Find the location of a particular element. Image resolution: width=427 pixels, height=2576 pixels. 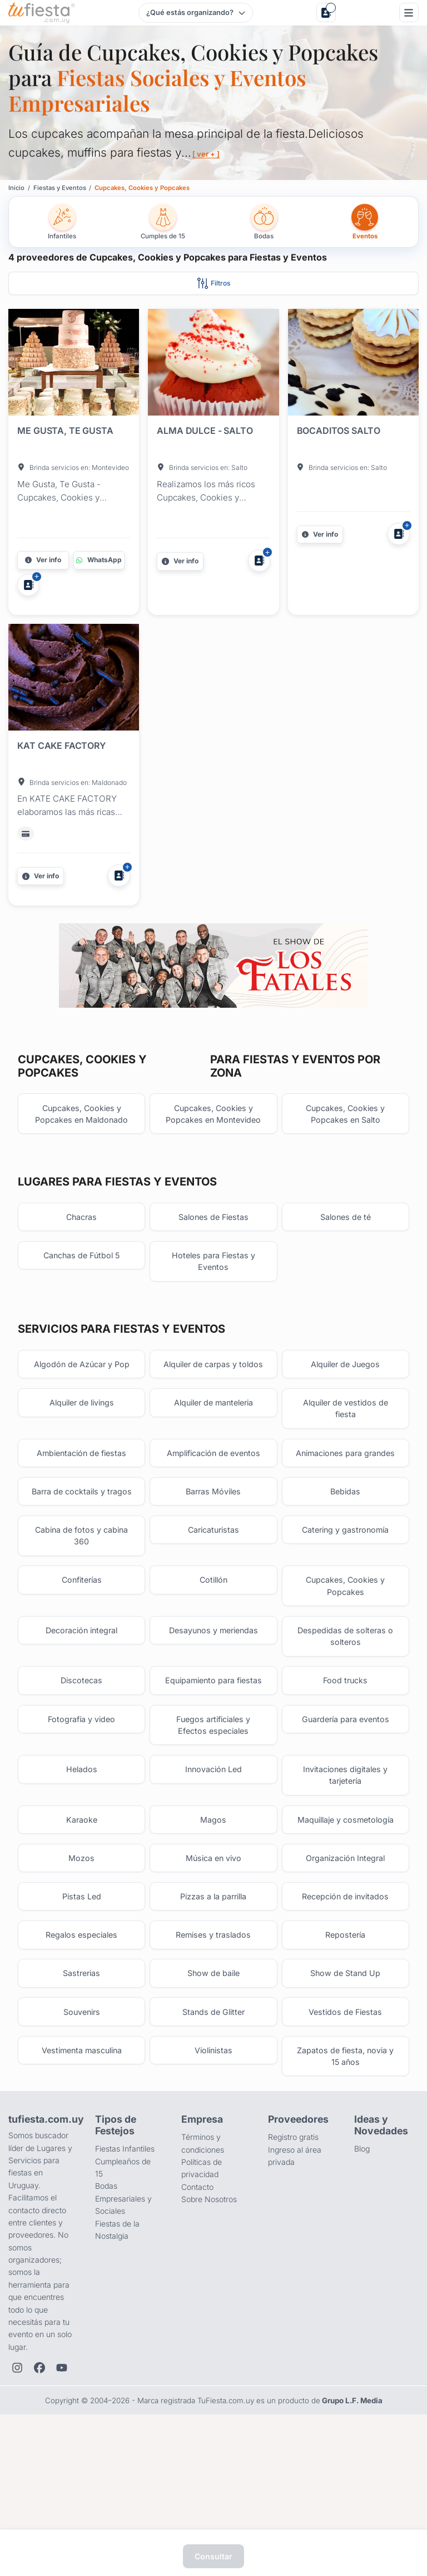

Innovación Led is located at coordinates (213, 1868).